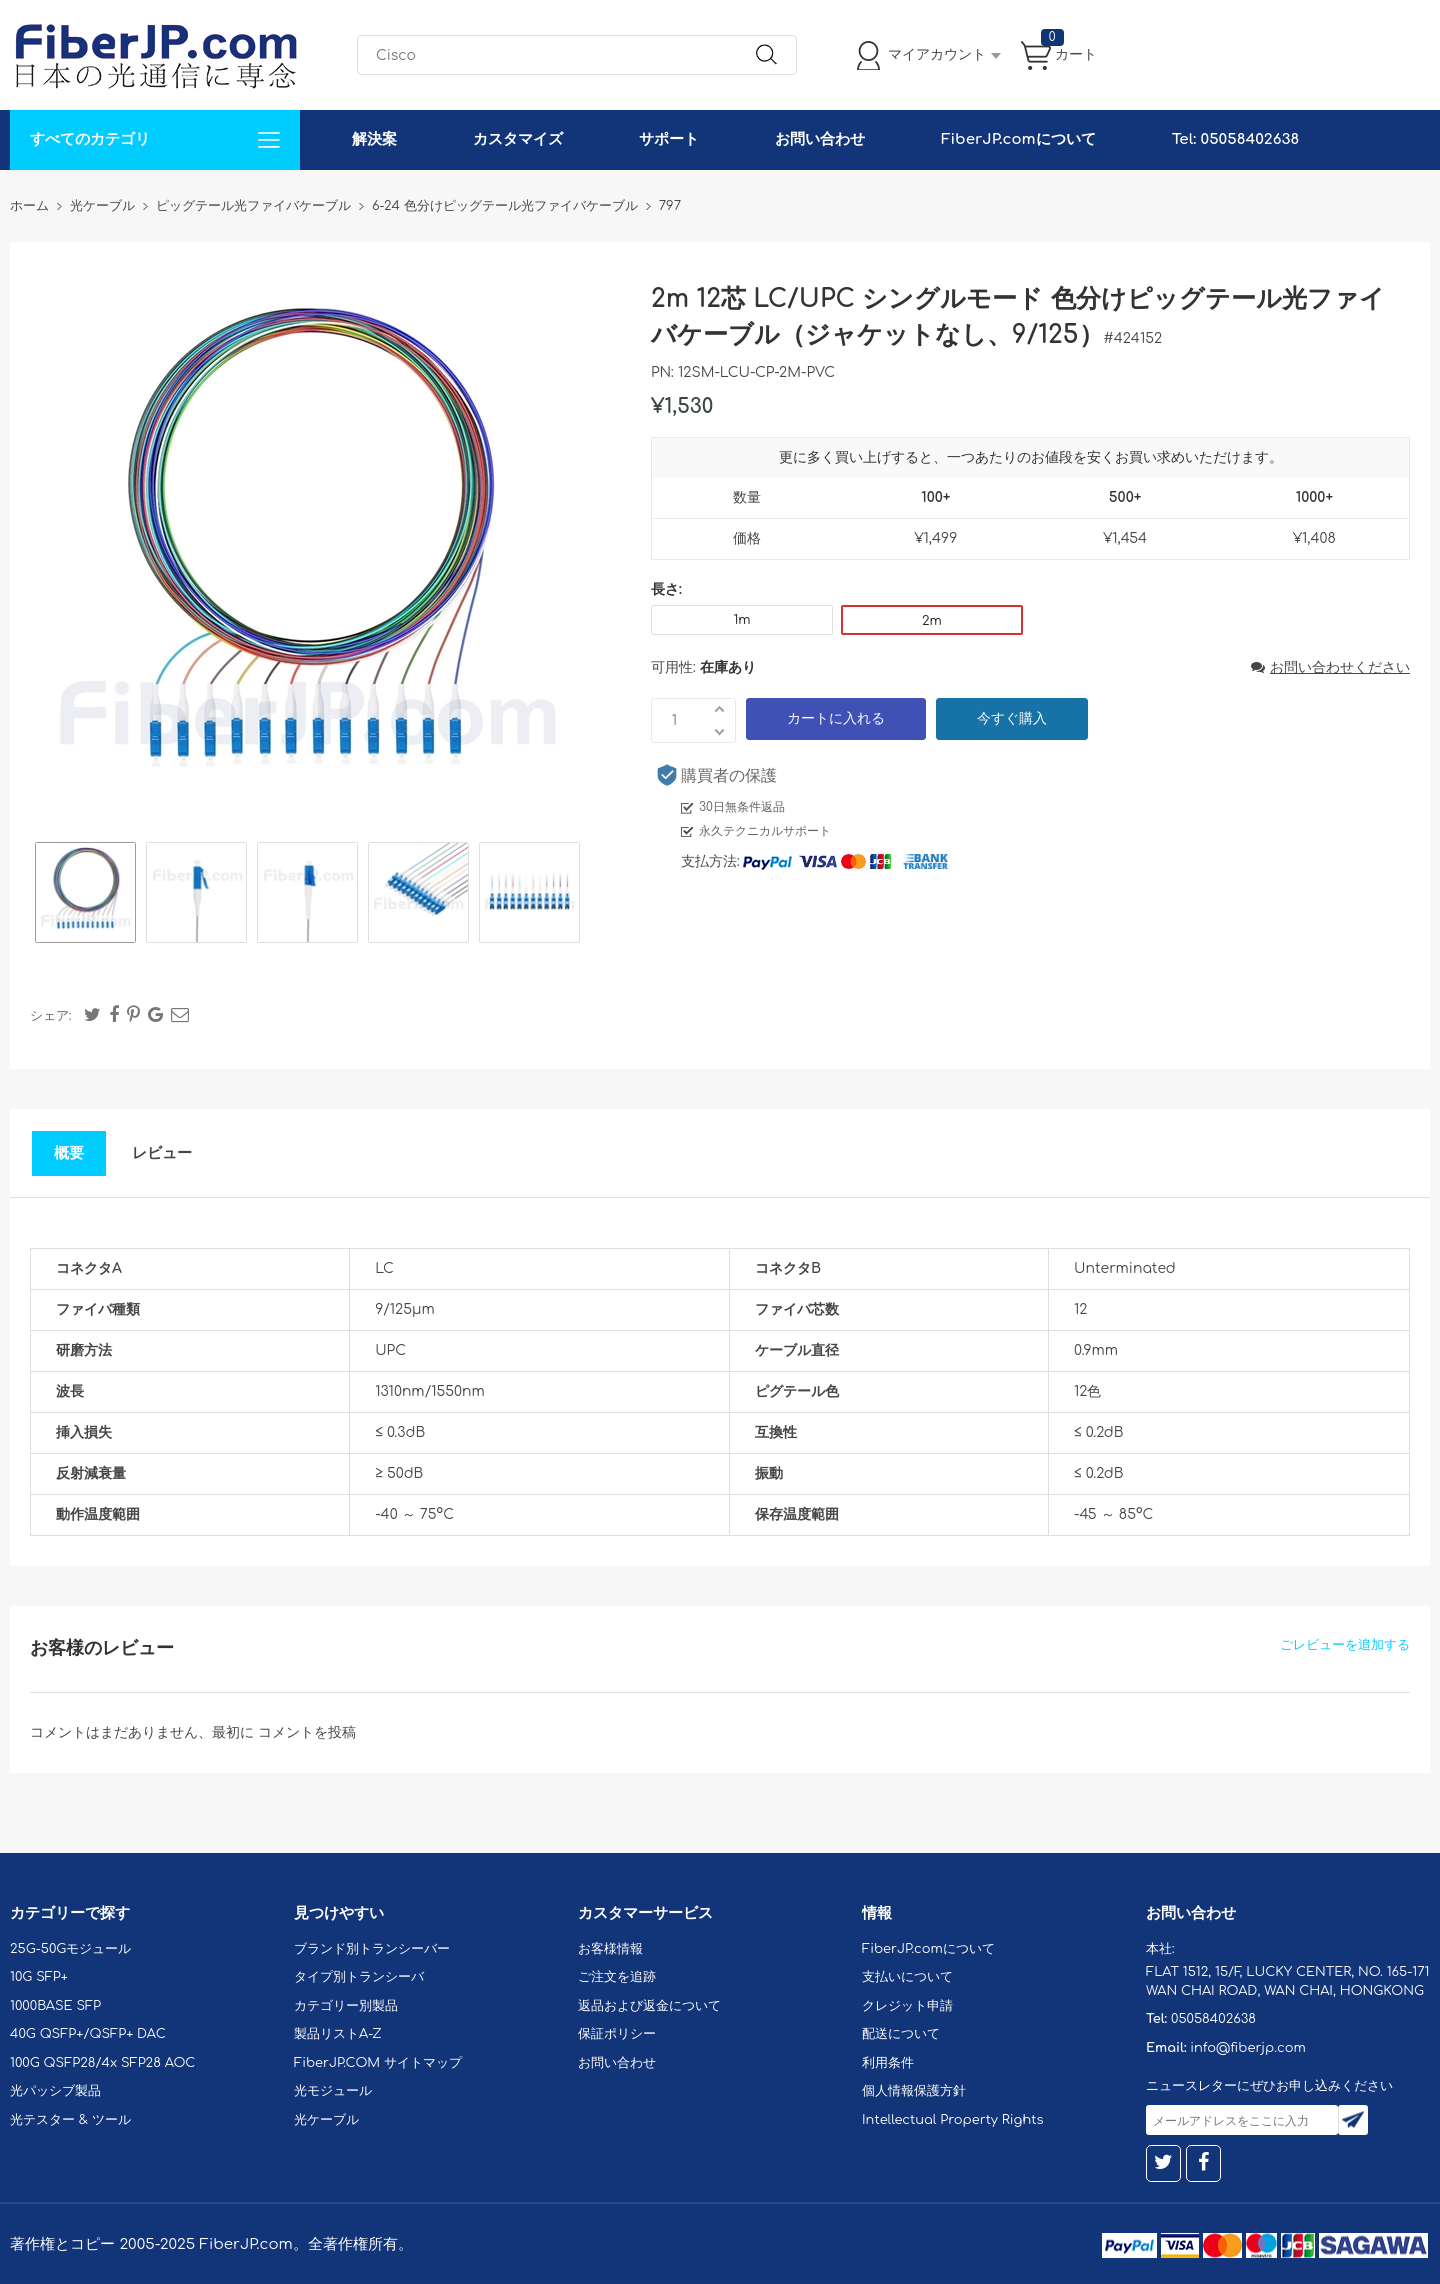 The image size is (1440, 2284). Describe the element at coordinates (610, 1949) in the screenshot. I see `お客様情報` at that location.